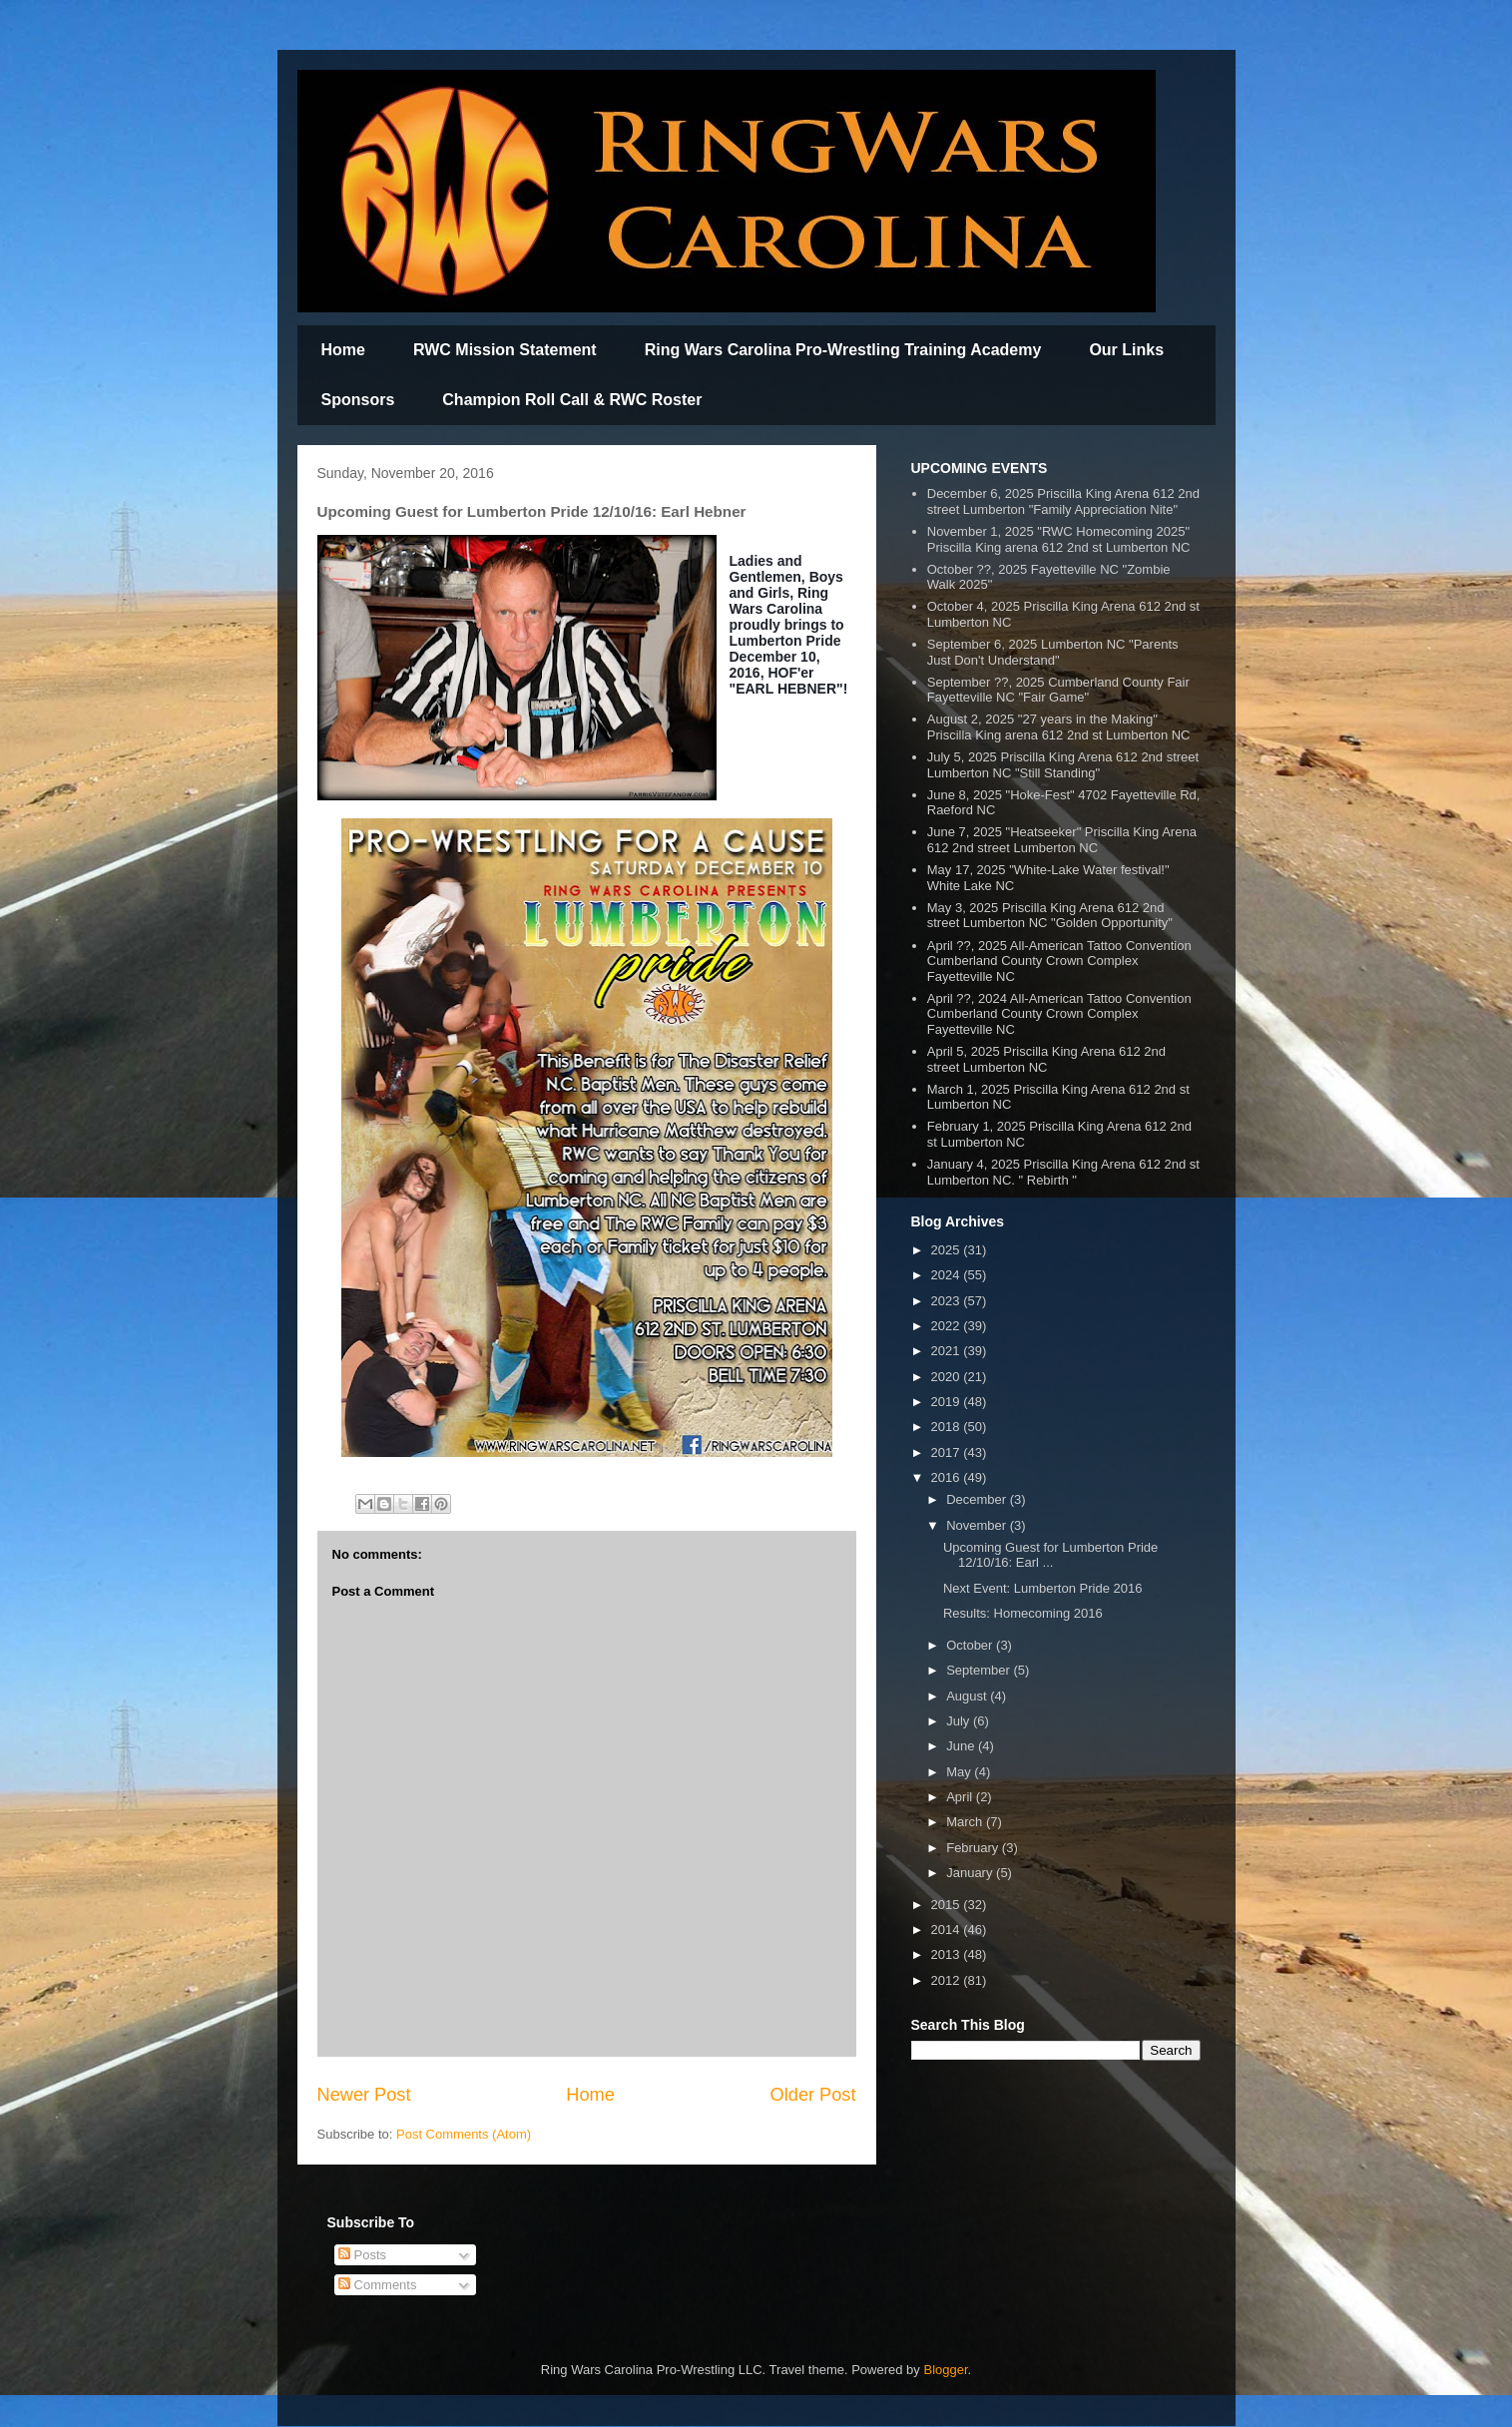  What do you see at coordinates (362, 2254) in the screenshot?
I see `Posts` at bounding box center [362, 2254].